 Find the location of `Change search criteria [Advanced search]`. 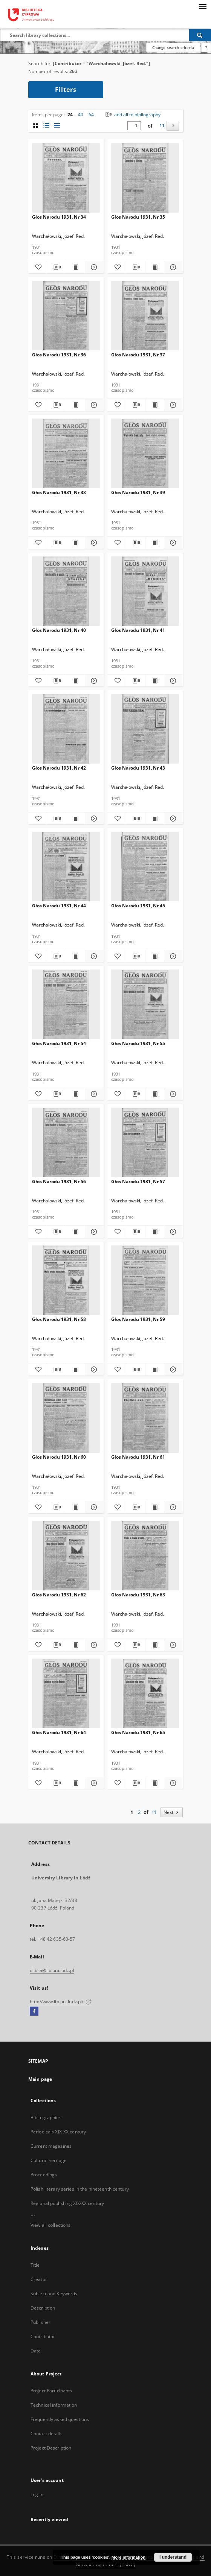

Change search criteria [Advanced search] is located at coordinates (173, 47).